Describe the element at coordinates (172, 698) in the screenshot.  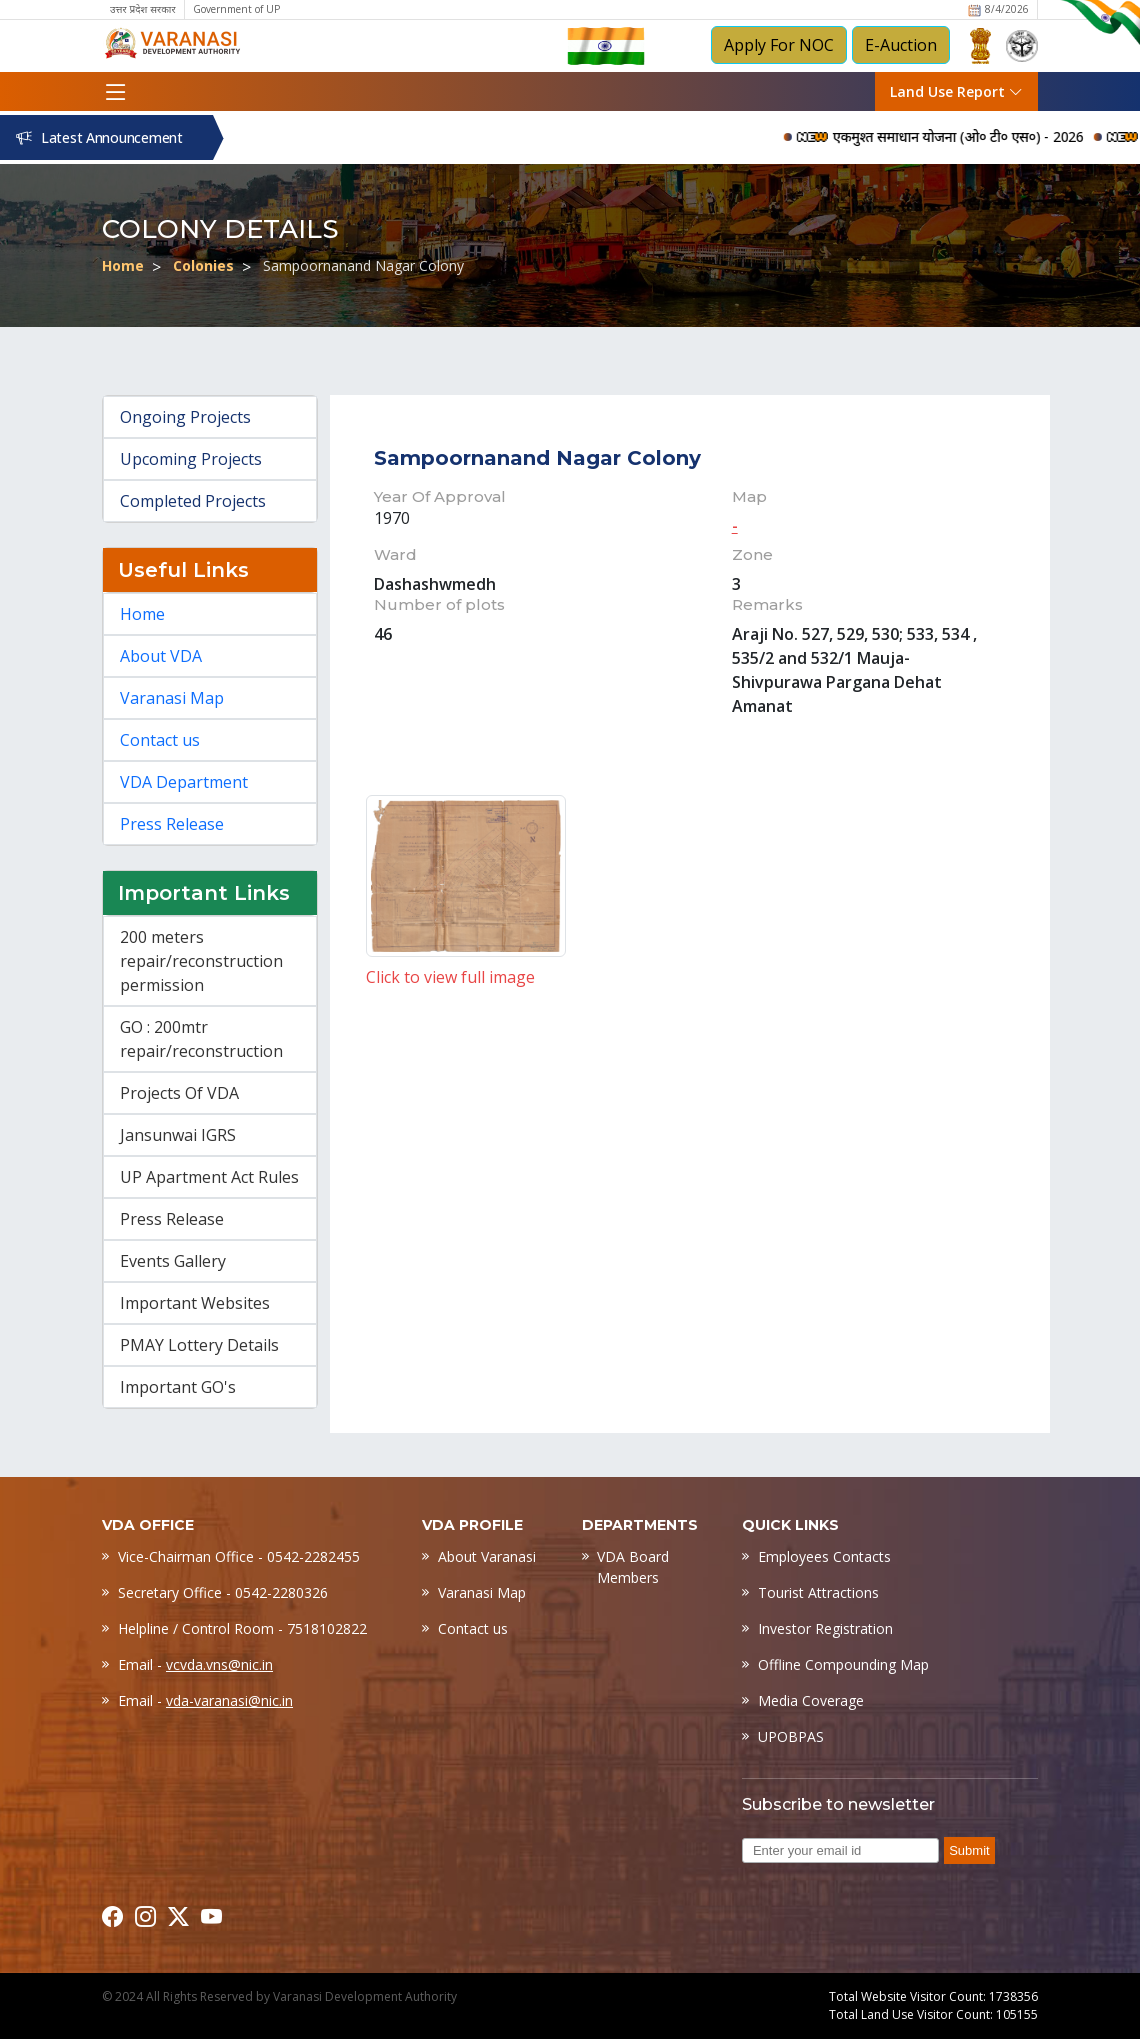
I see `Varanasi Map` at that location.